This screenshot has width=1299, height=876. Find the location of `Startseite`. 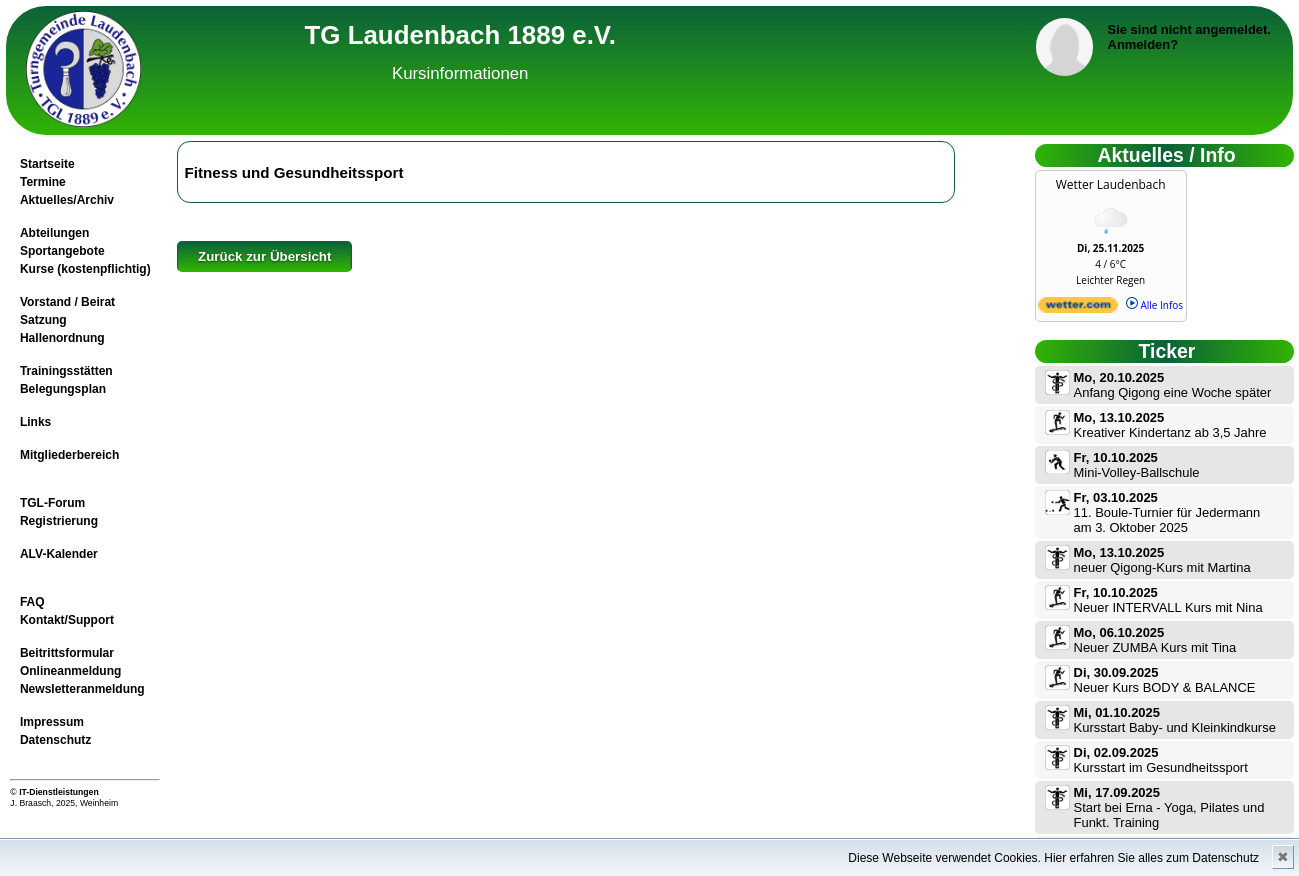

Startseite is located at coordinates (47, 164).